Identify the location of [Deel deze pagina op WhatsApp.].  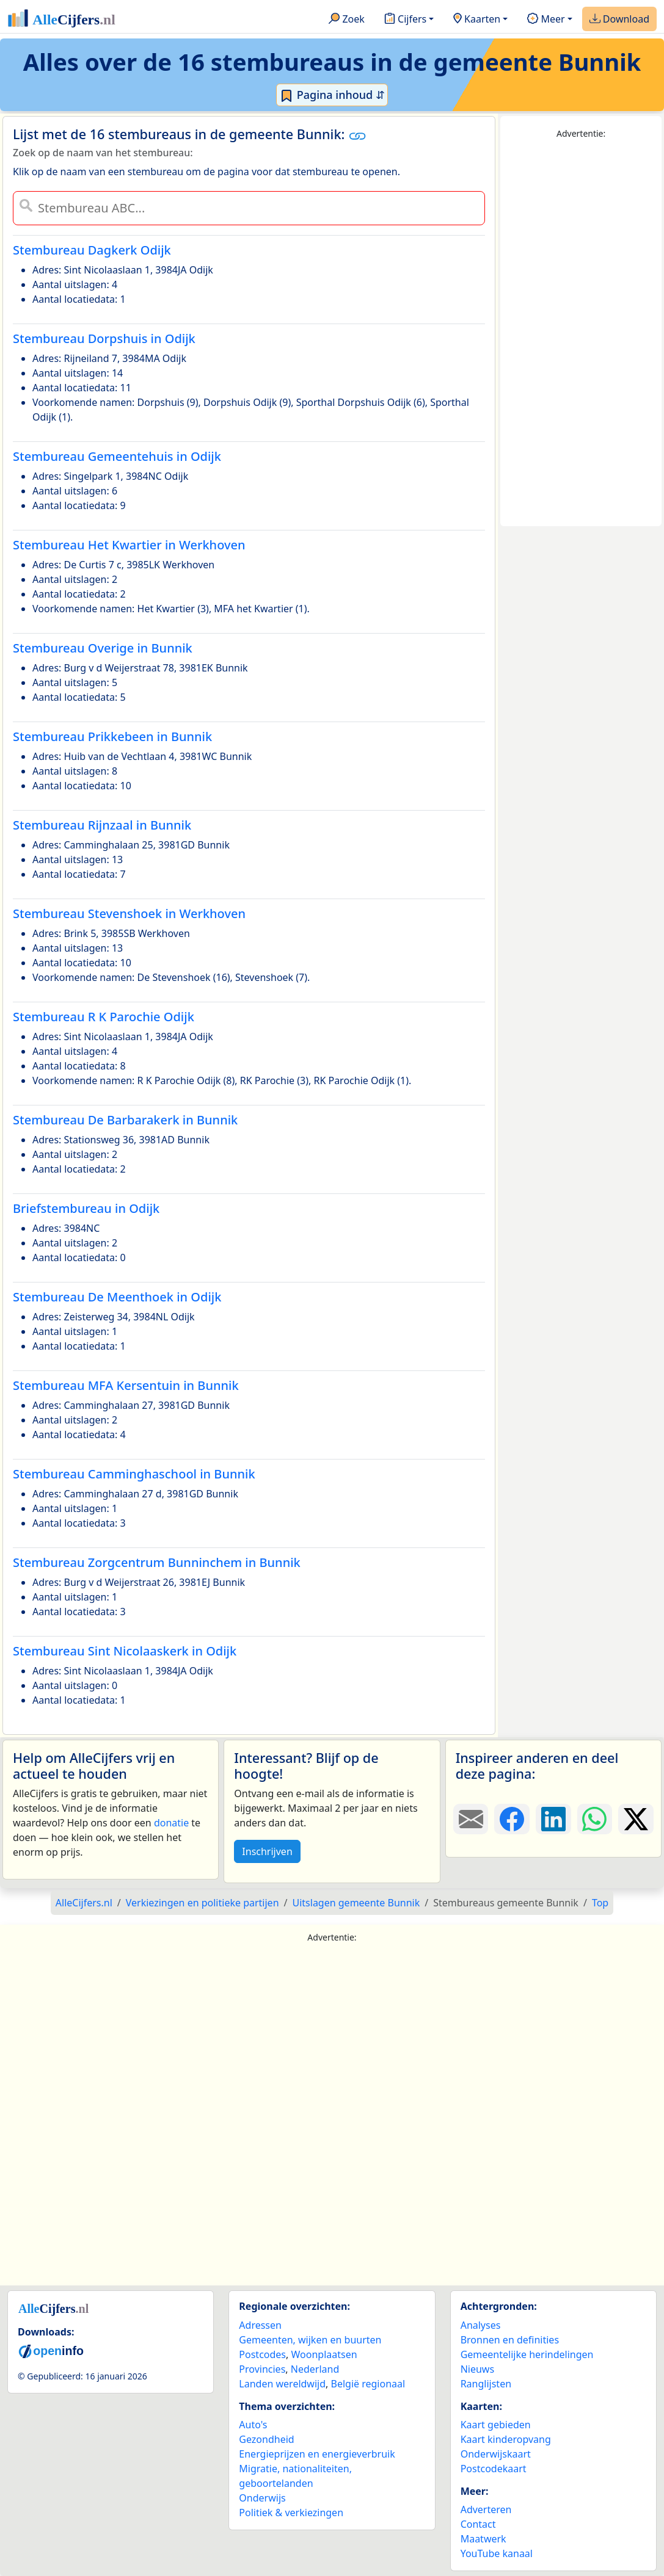
(595, 1819).